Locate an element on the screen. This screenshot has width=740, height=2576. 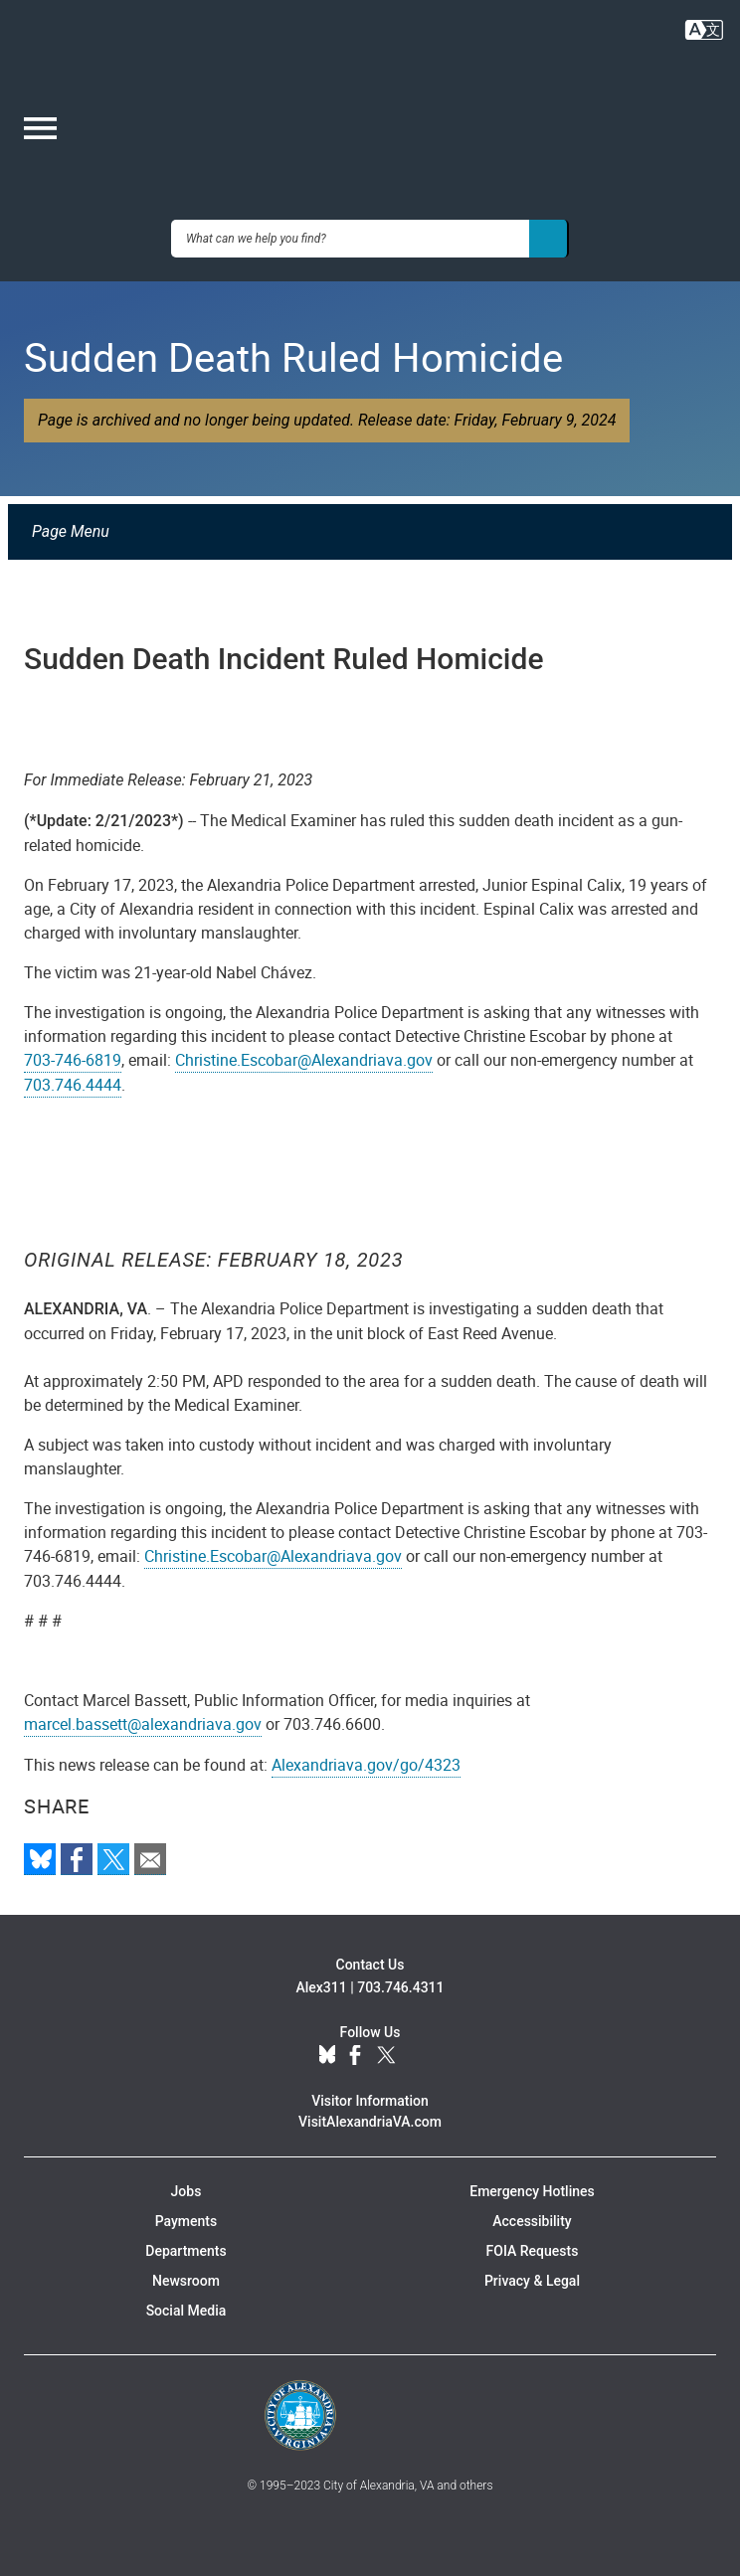
BlueSky is located at coordinates (327, 2056).